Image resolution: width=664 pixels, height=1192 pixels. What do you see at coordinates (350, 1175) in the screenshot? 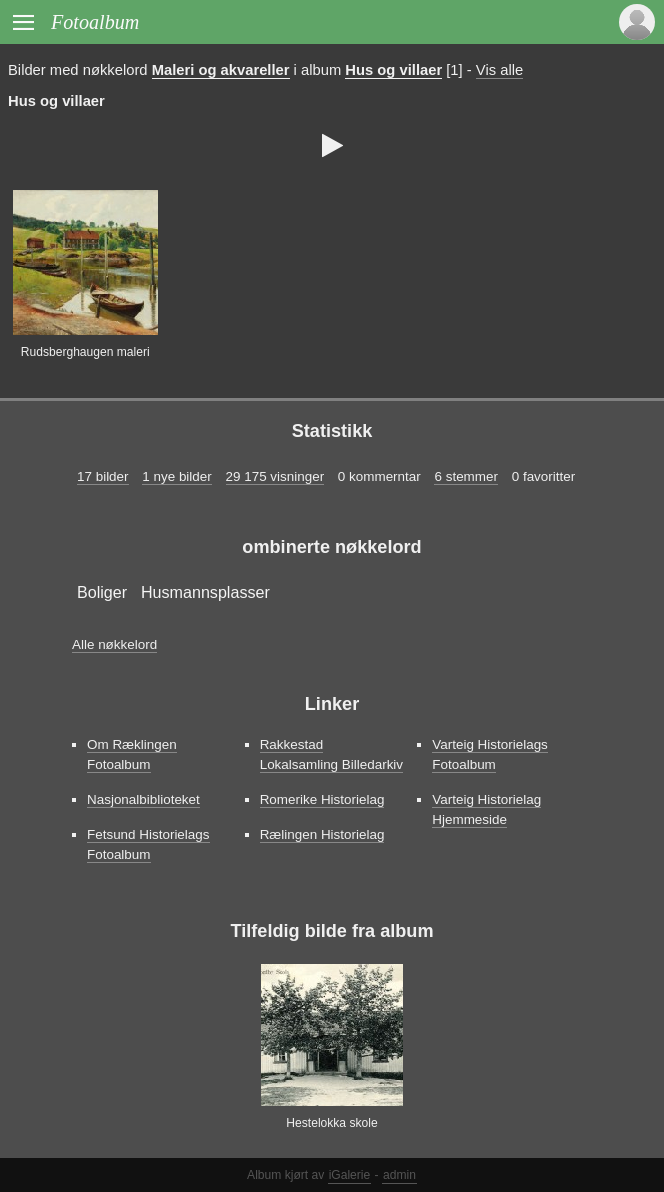
I see `iGalerie` at bounding box center [350, 1175].